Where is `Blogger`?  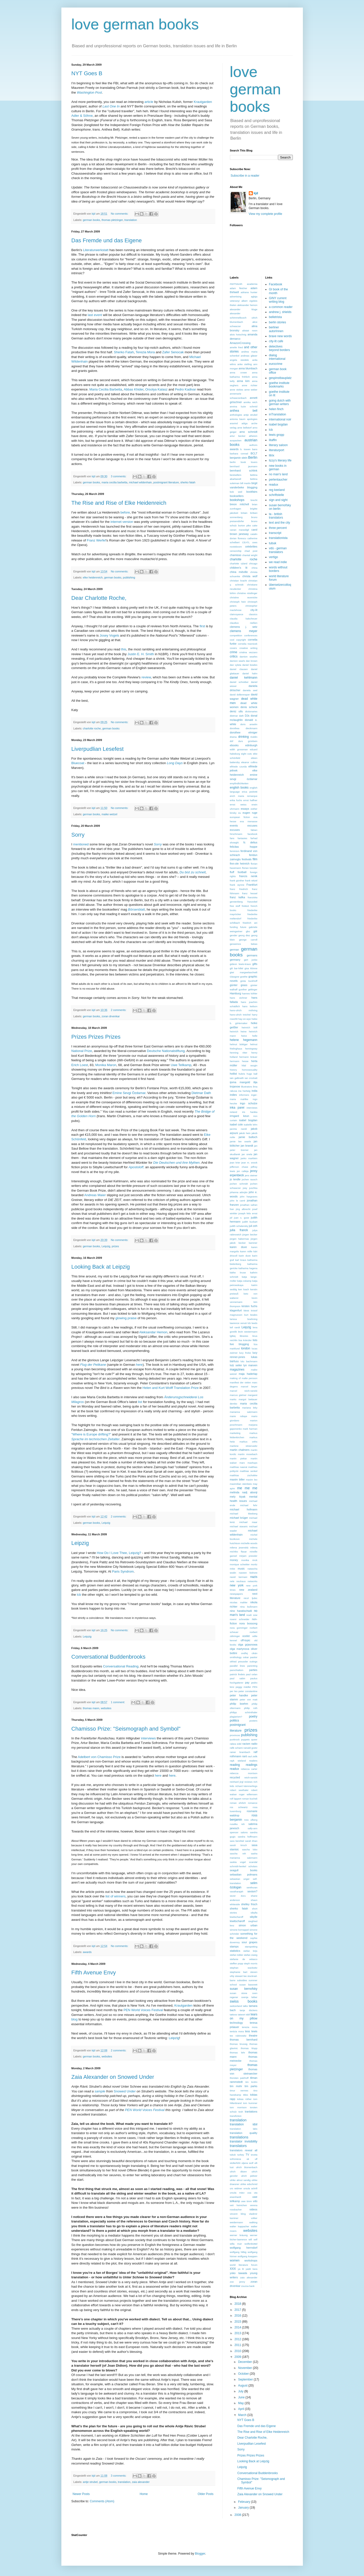 Blogger is located at coordinates (200, 2553).